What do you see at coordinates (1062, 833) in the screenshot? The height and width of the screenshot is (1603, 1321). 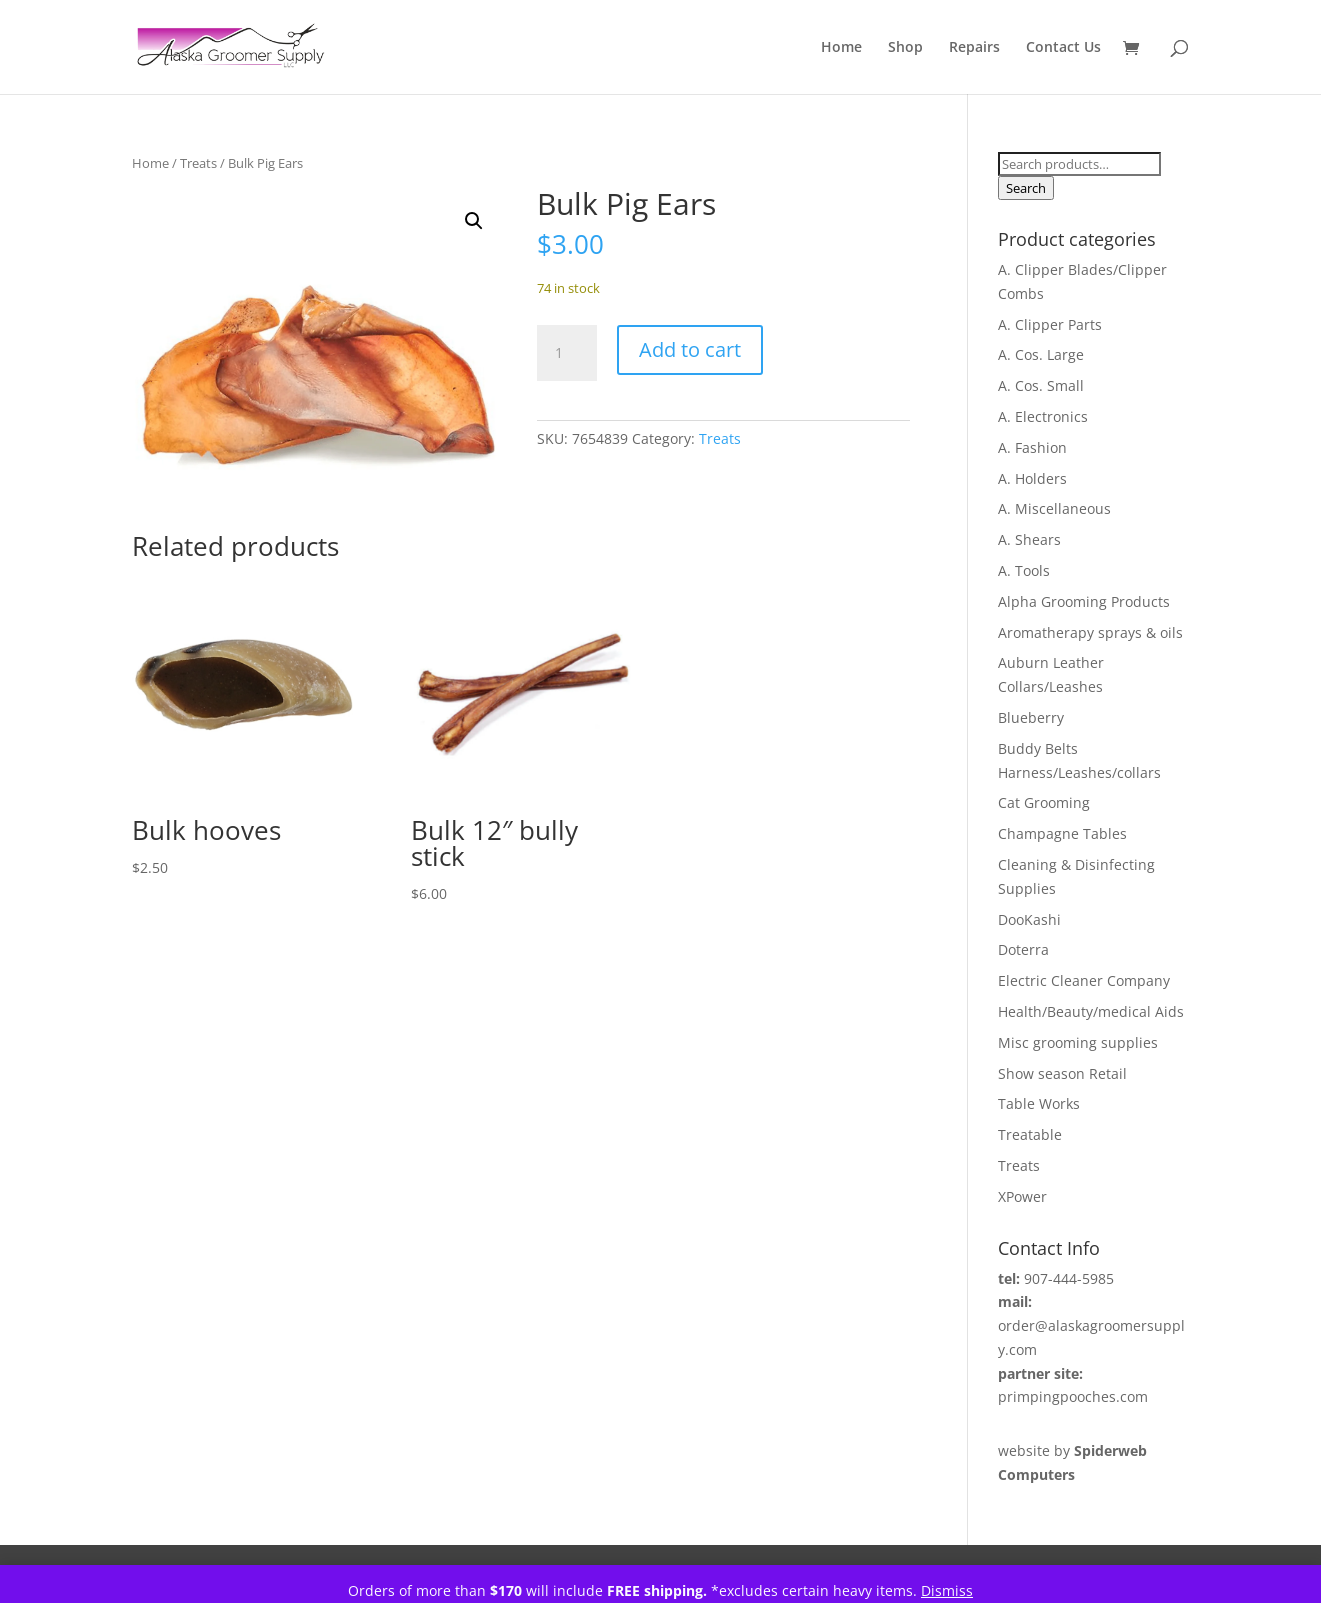 I see `Champagne Tables` at bounding box center [1062, 833].